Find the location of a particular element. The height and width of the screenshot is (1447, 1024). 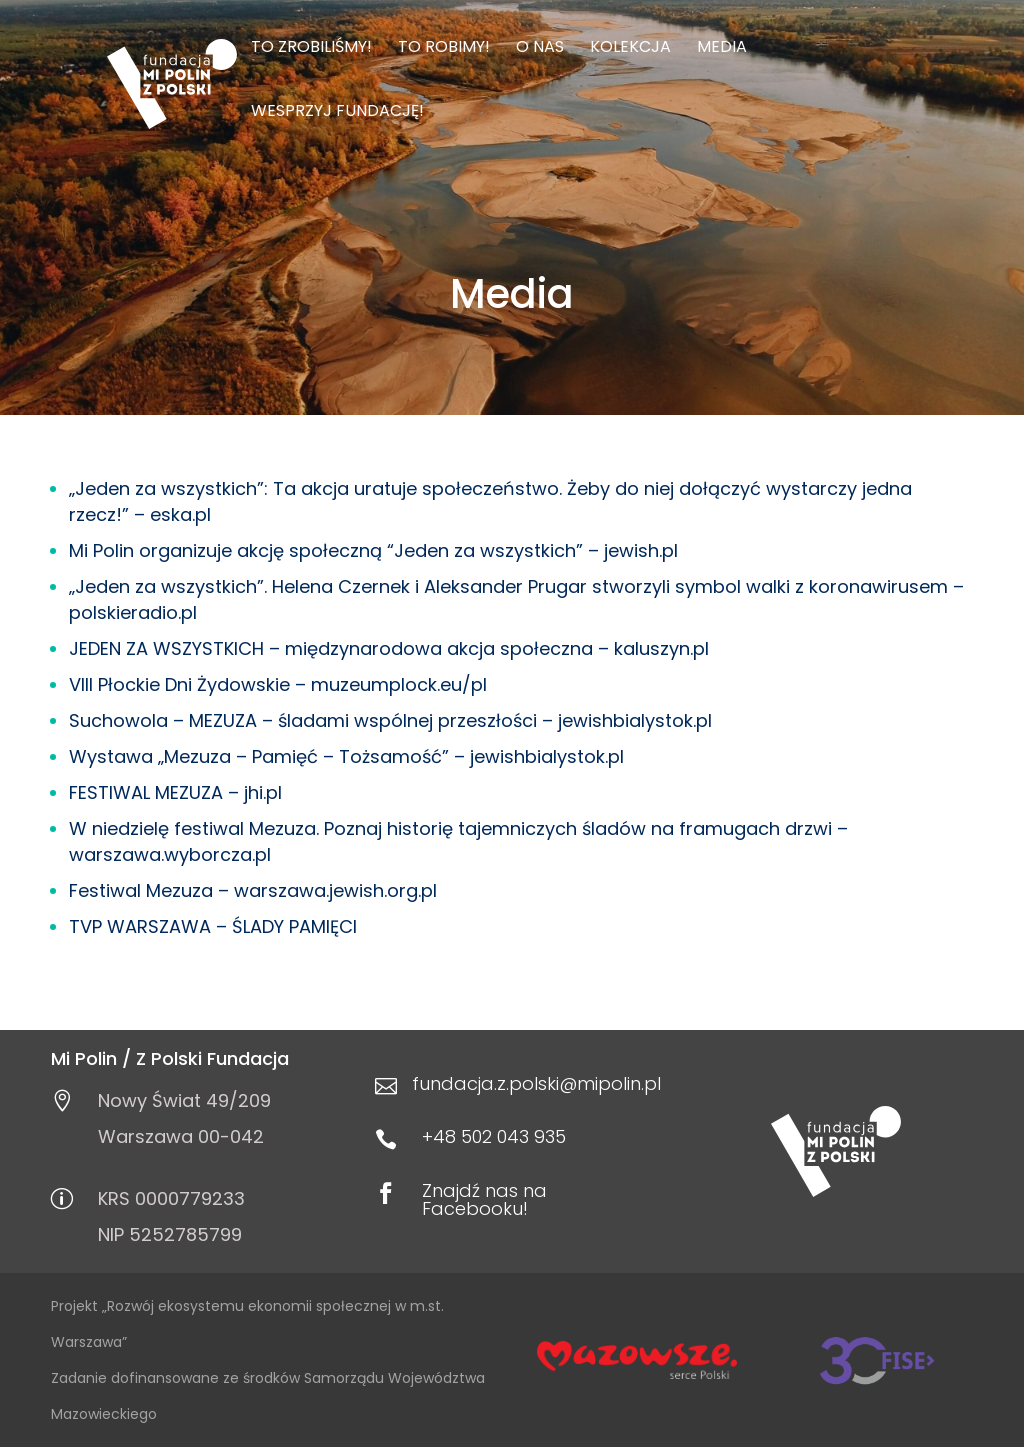

JEDEN ZA WSZYSTKICH – międzynarodowa akcja społeczna – kaluszyn.pl is located at coordinates (389, 648).